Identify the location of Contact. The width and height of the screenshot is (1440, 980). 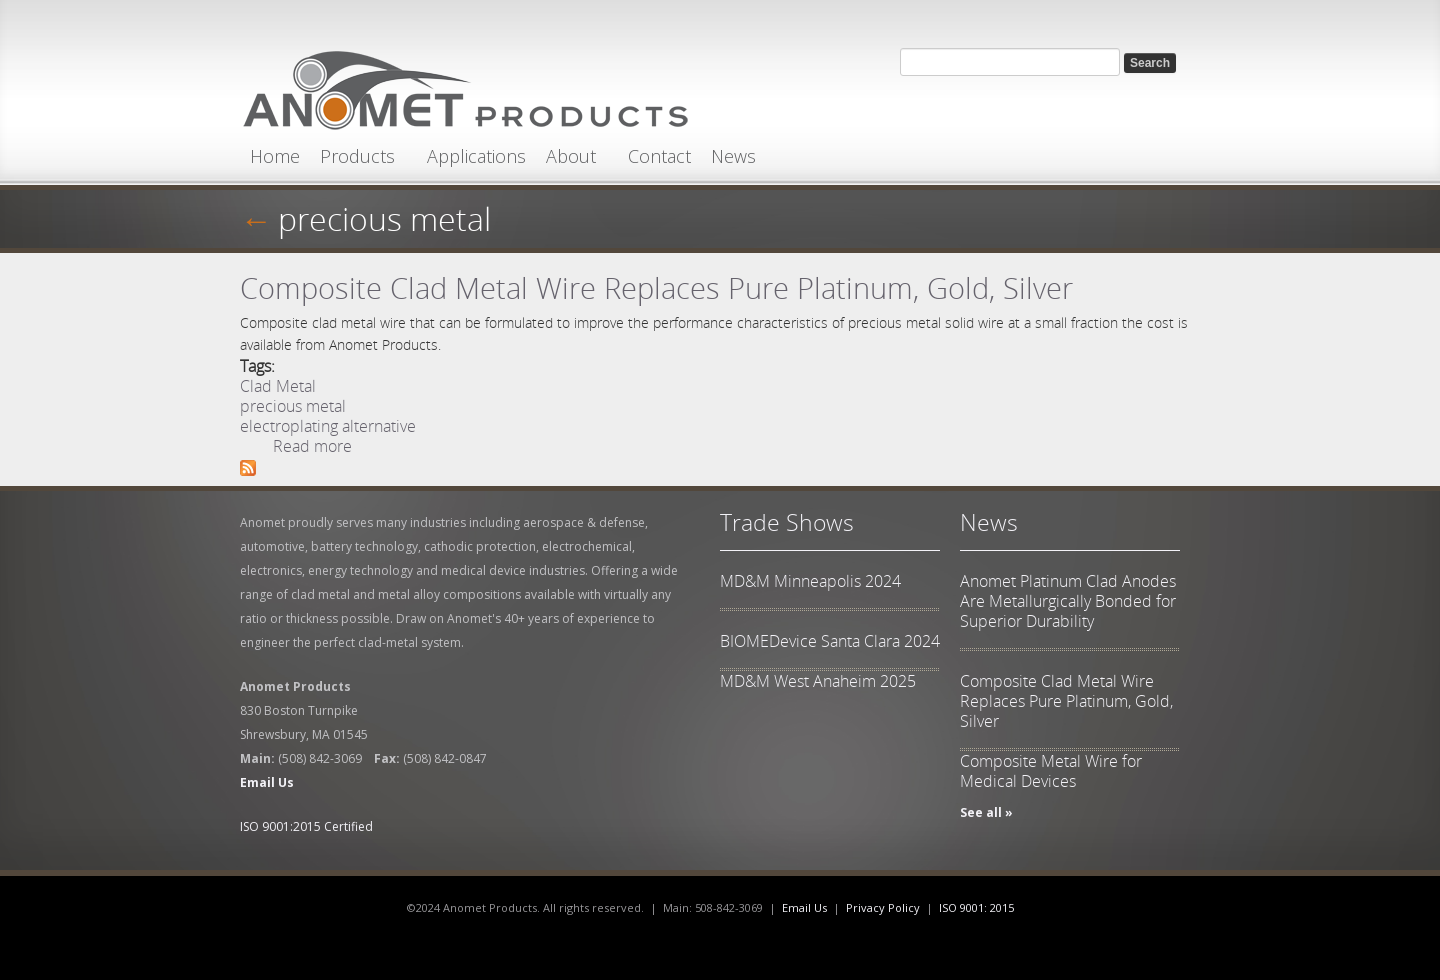
(659, 156).